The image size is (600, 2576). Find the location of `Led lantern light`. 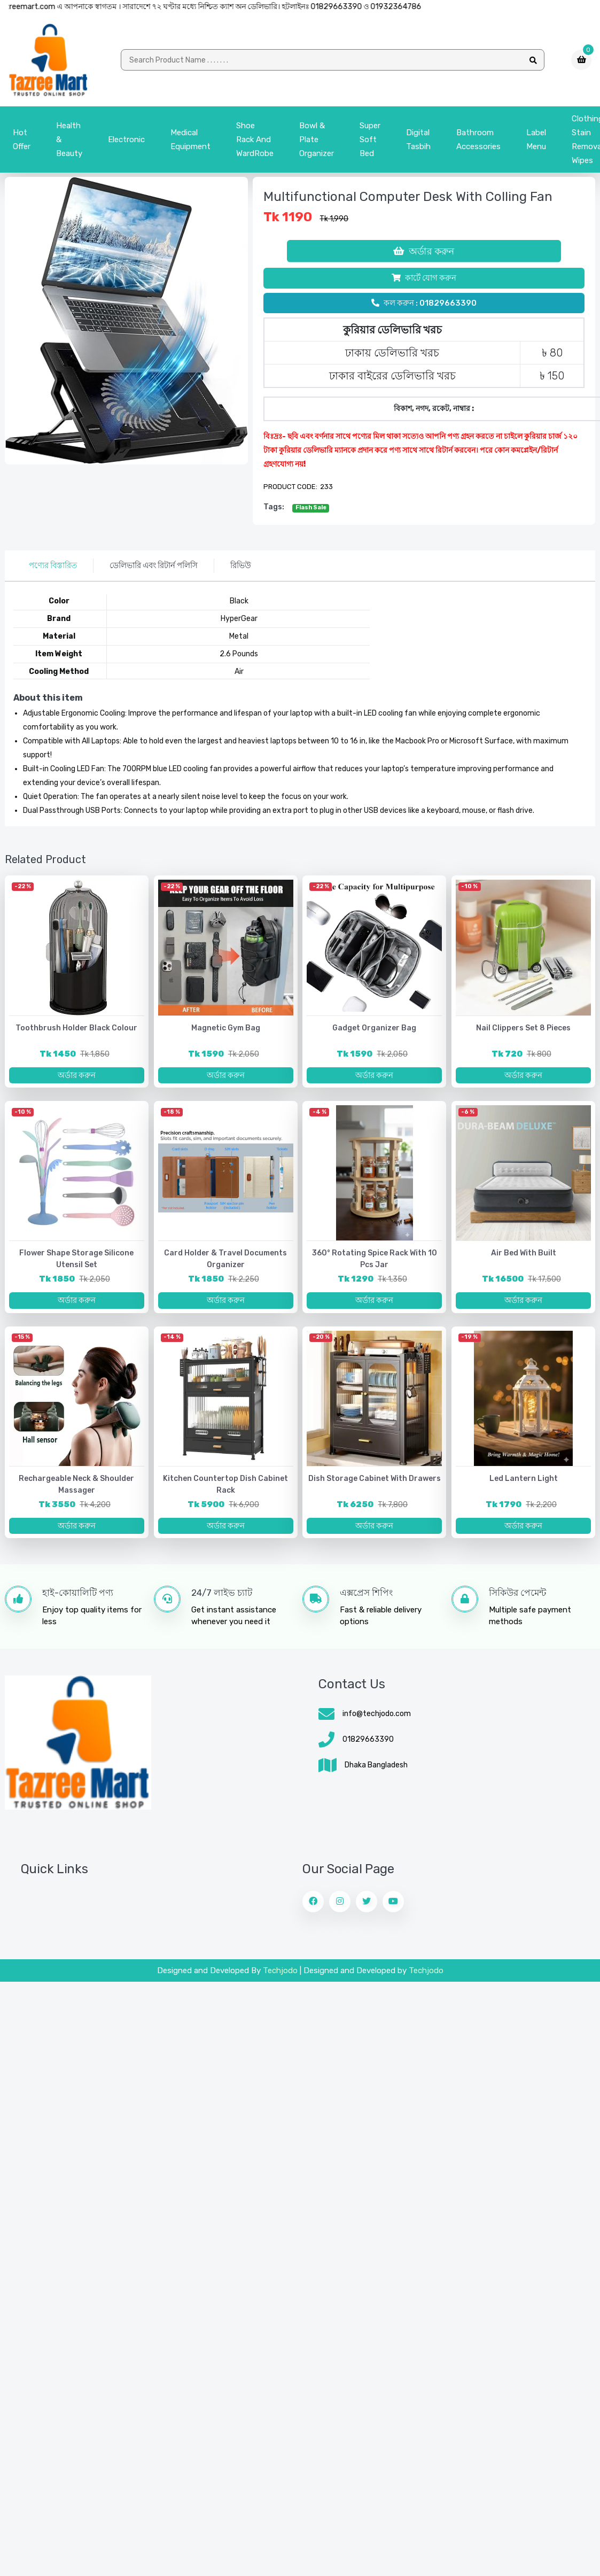

Led lantern light is located at coordinates (523, 1478).